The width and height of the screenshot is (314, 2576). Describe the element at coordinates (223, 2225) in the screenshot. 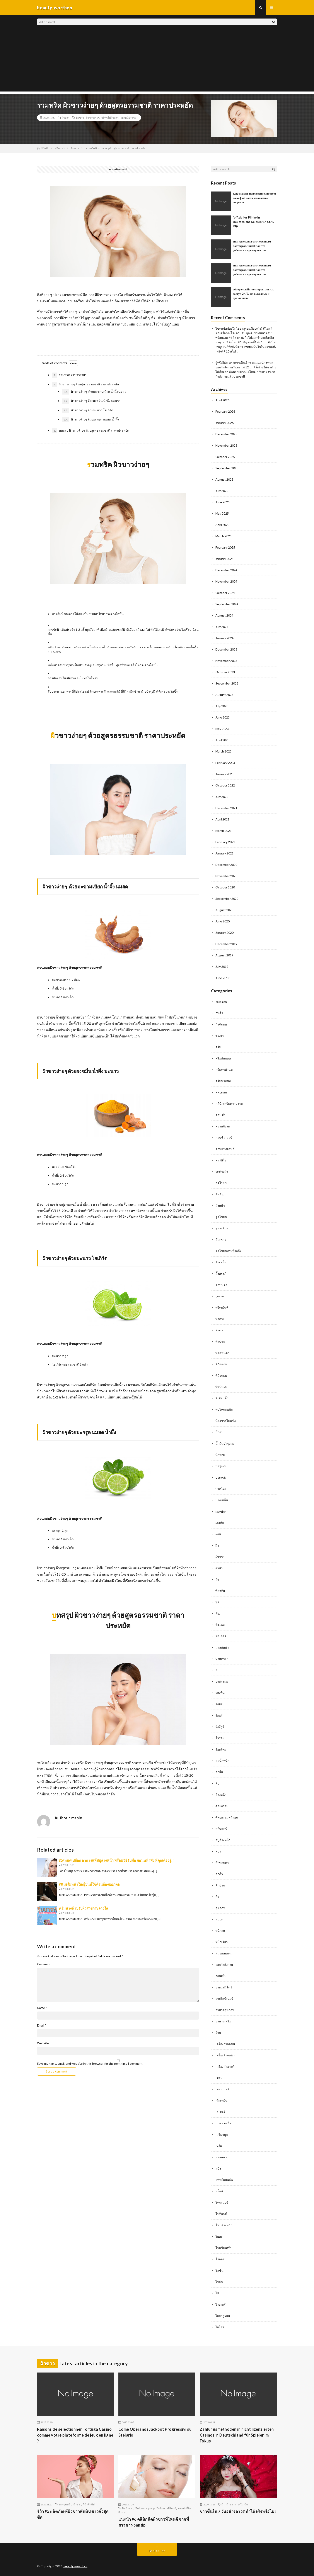

I see `โฟมล้างหน้า` at that location.